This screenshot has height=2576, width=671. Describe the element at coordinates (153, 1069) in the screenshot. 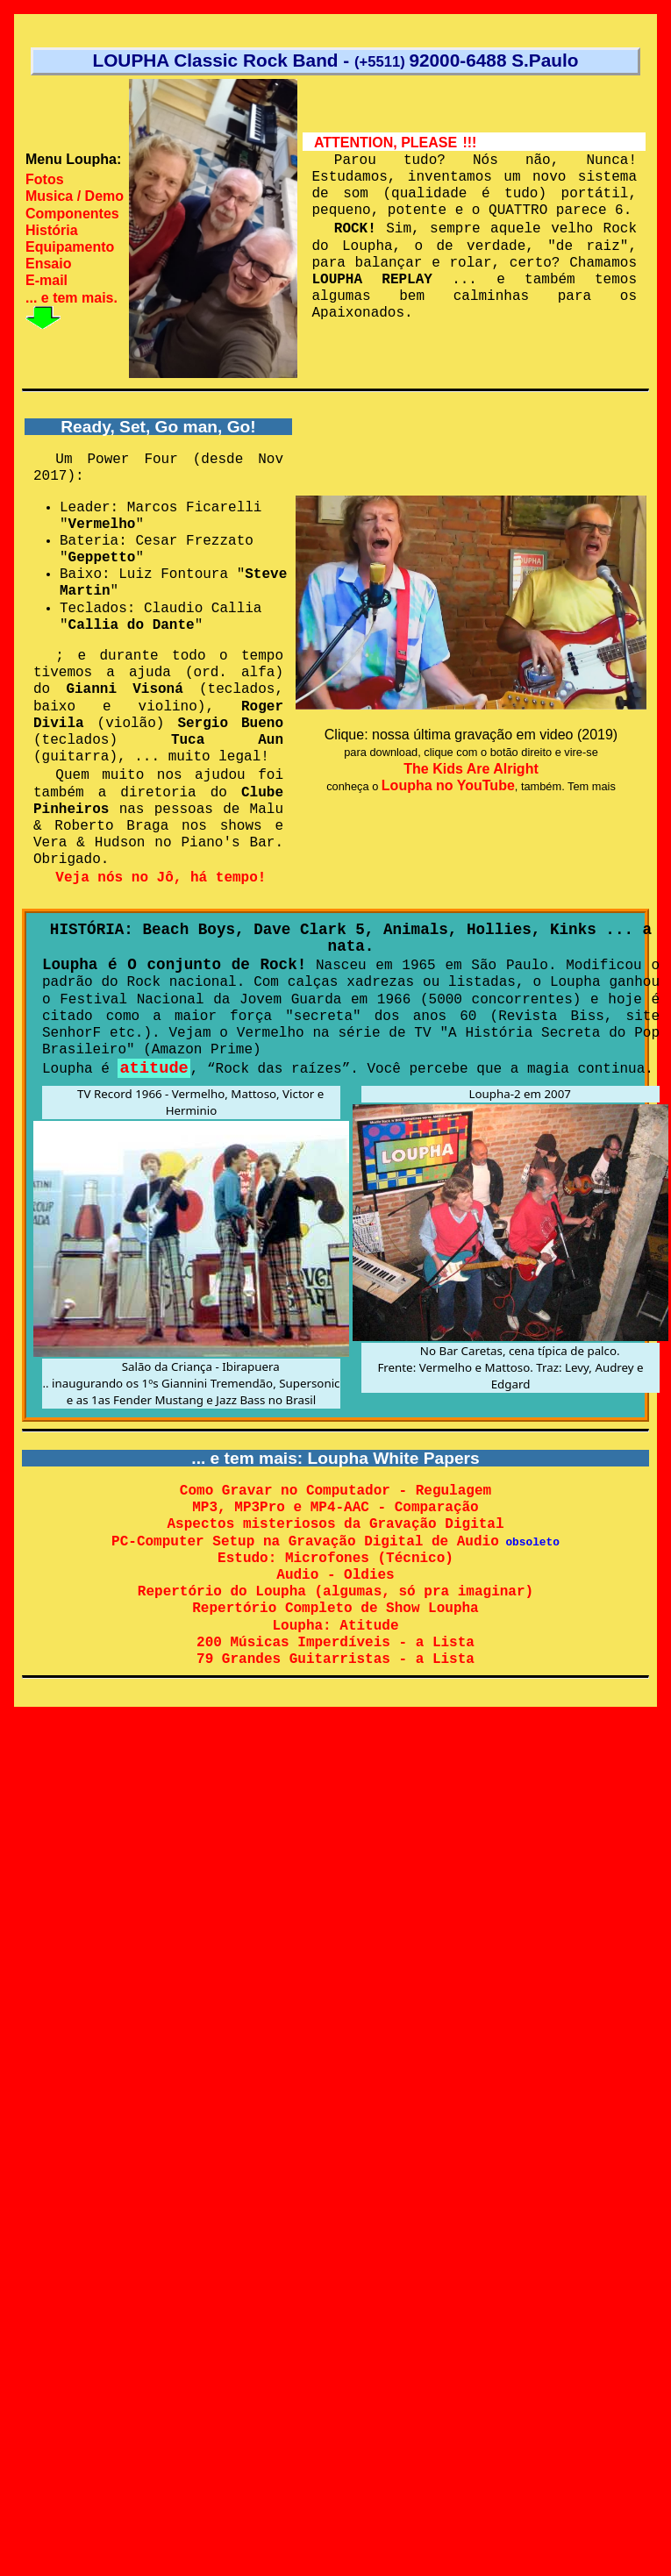

I see `atitude` at that location.